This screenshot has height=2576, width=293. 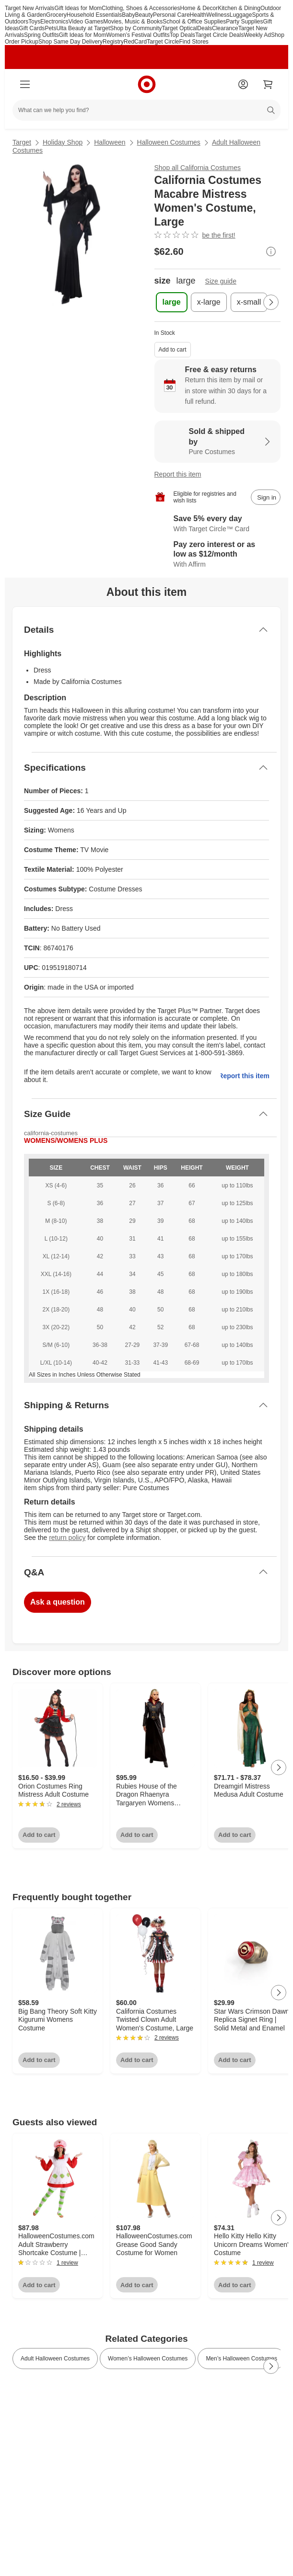 What do you see at coordinates (217, 442) in the screenshot?
I see `[Sold & shipped by Pure Costumes. View partner details]` at bounding box center [217, 442].